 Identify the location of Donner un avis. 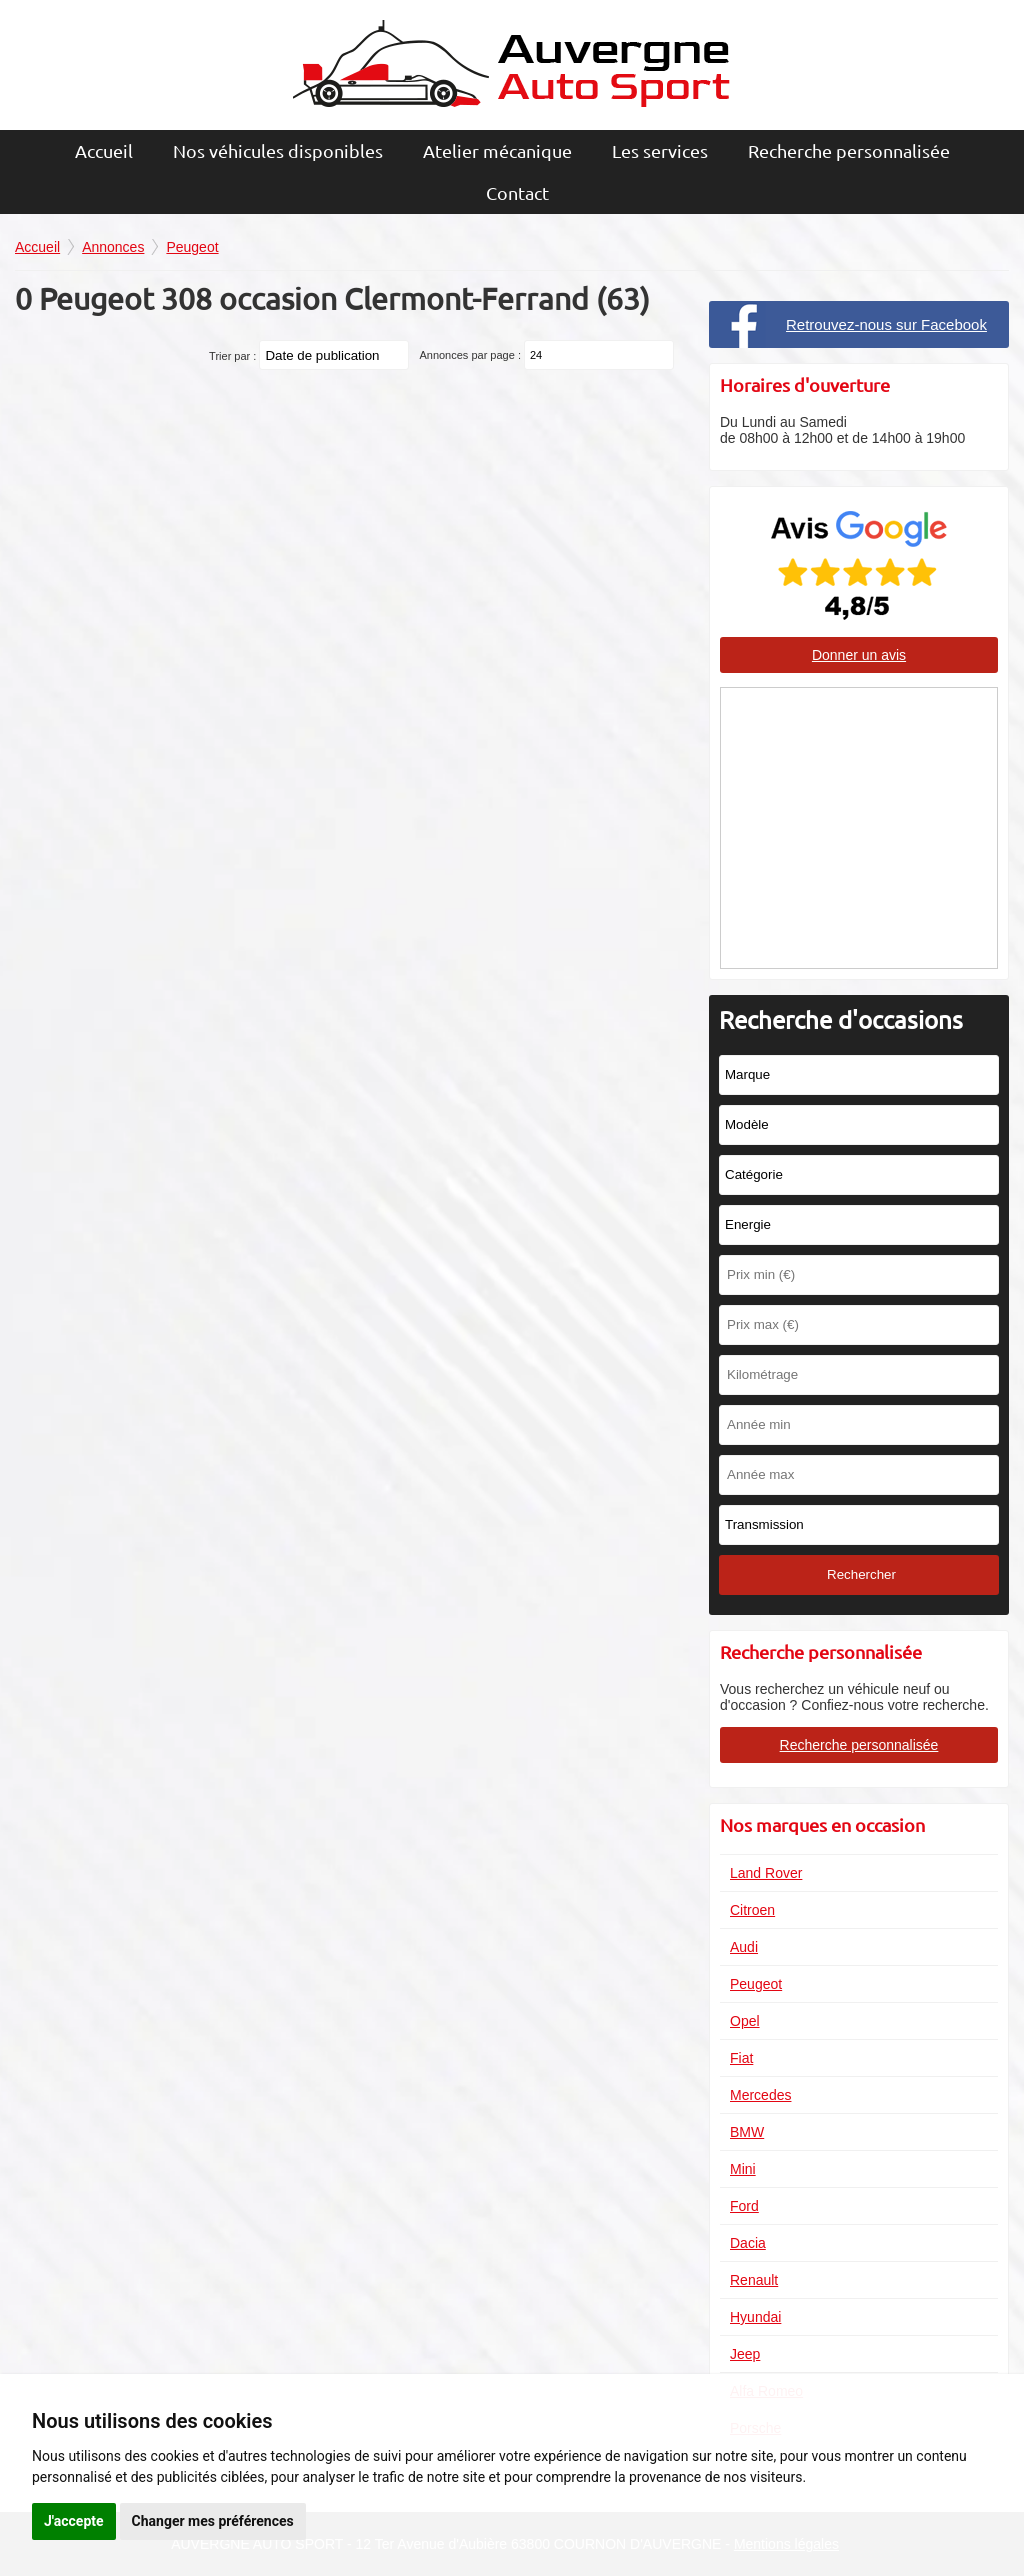
(859, 655).